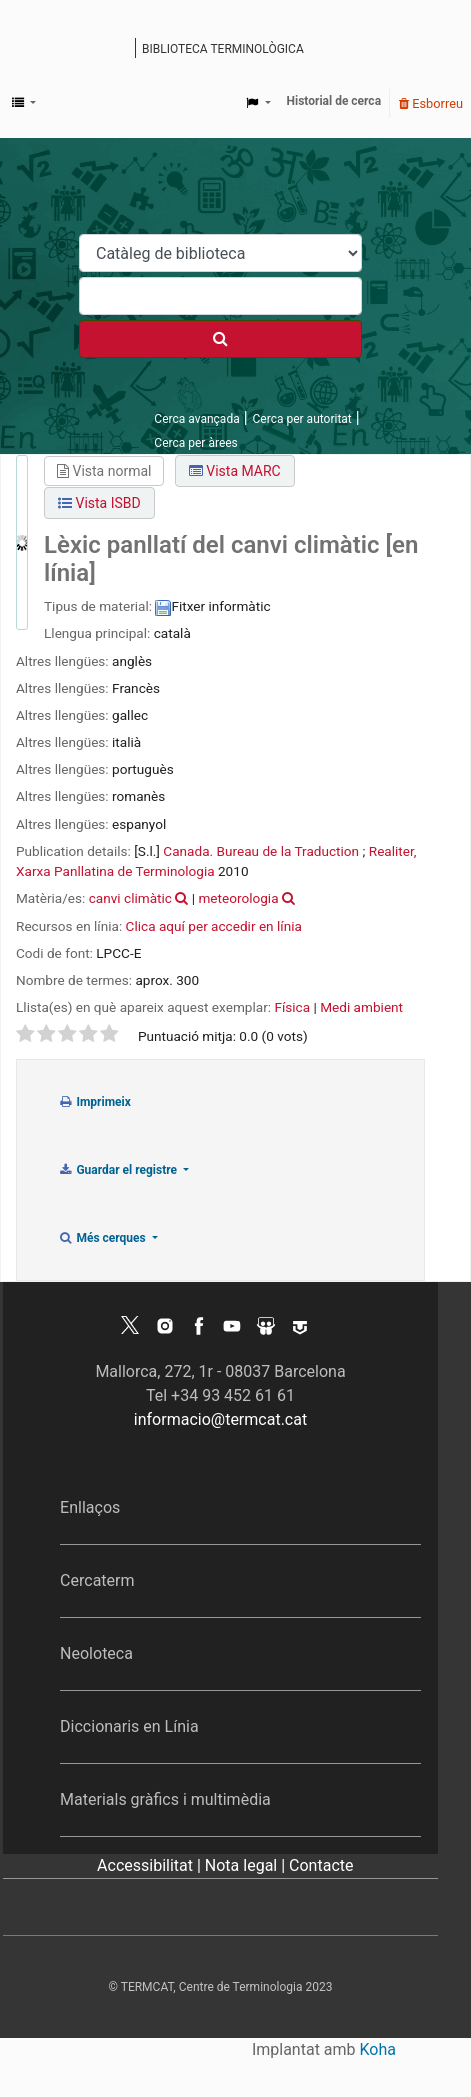 This screenshot has width=471, height=2097. Describe the element at coordinates (220, 1419) in the screenshot. I see `informacio@termcat.cat` at that location.